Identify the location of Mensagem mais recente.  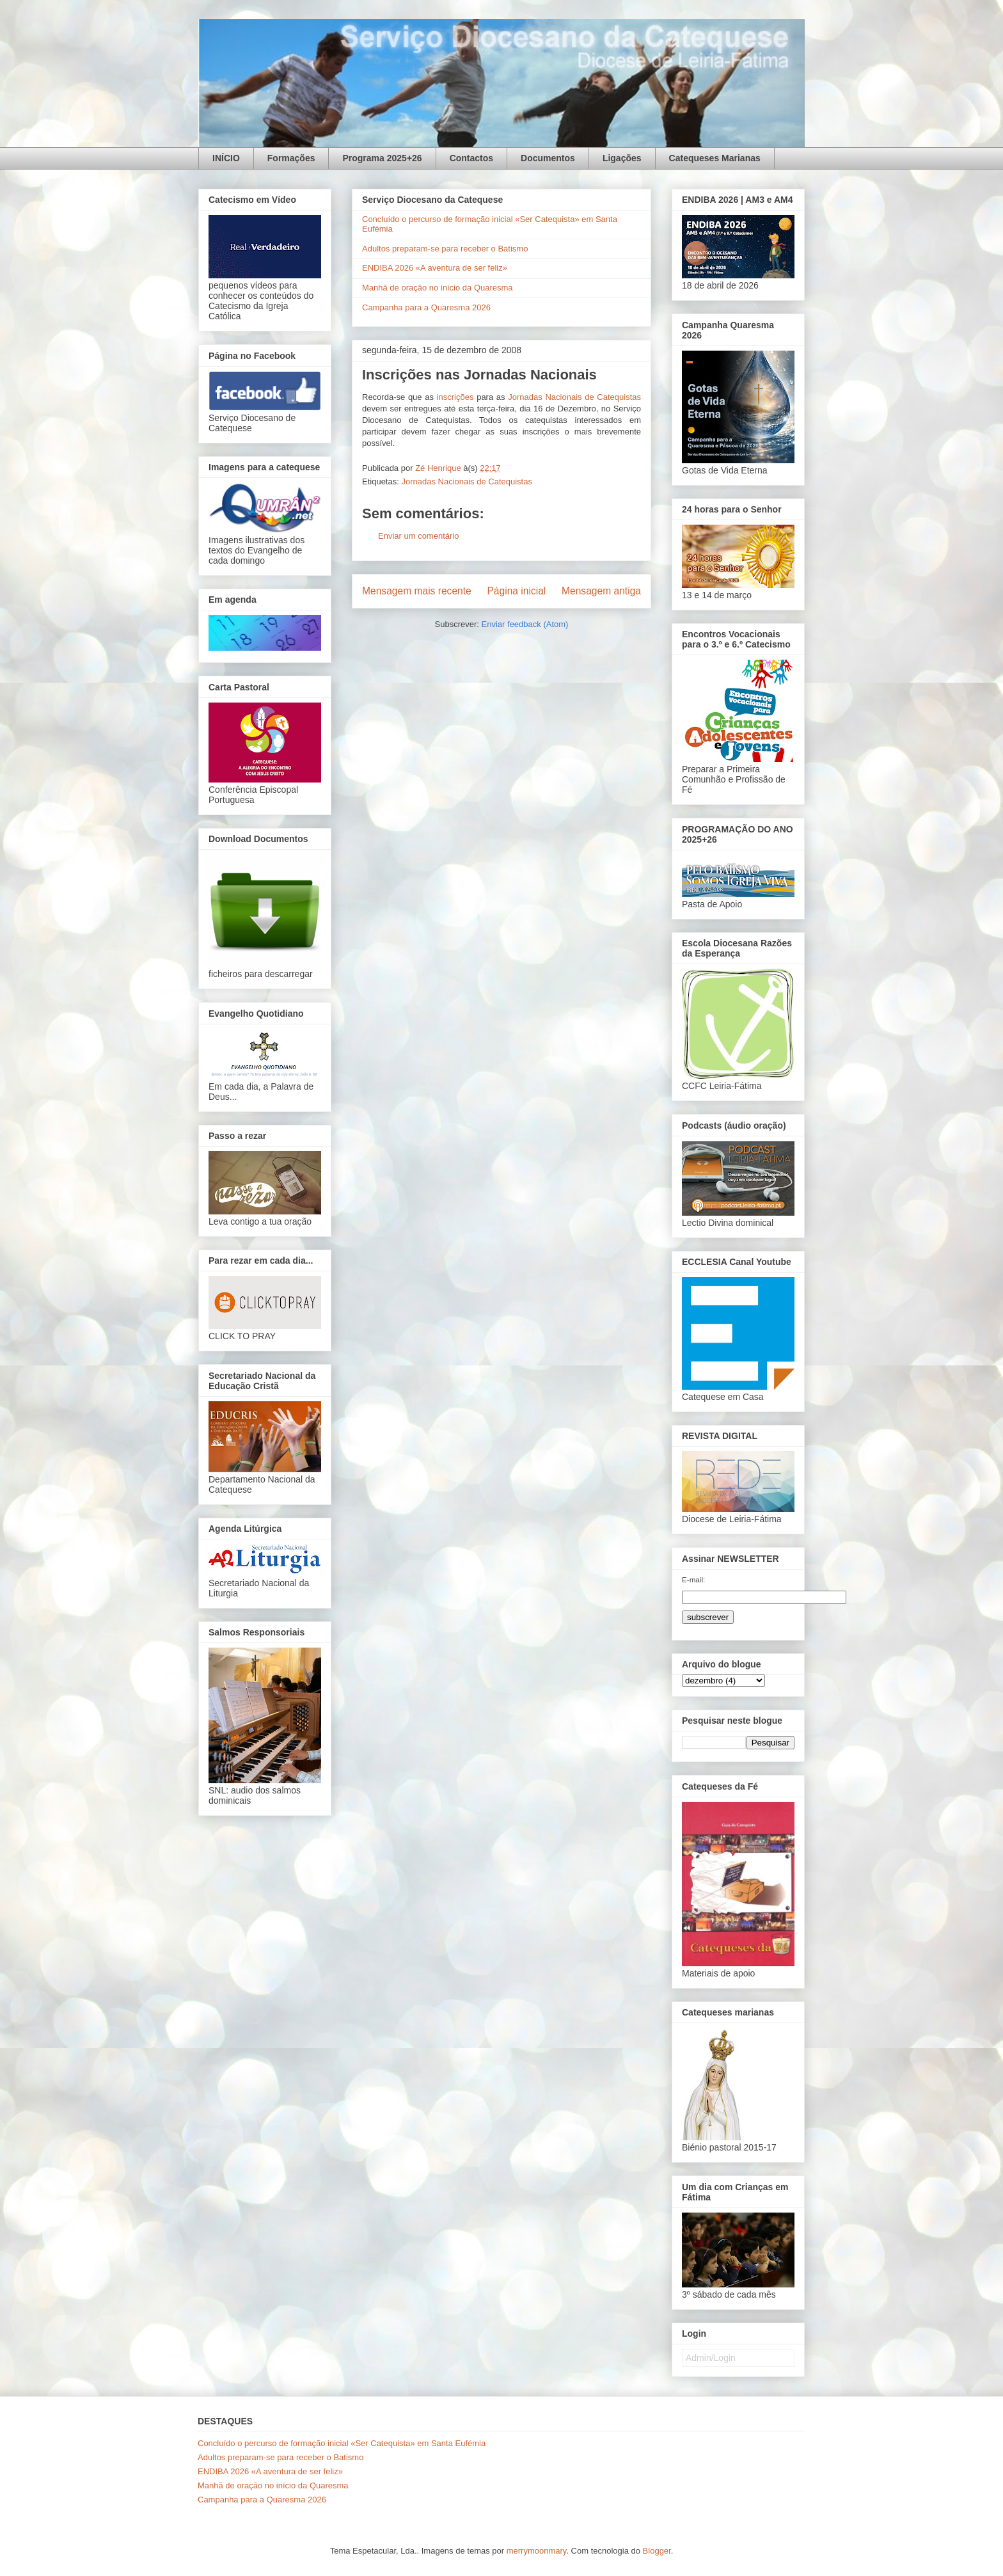
(416, 590).